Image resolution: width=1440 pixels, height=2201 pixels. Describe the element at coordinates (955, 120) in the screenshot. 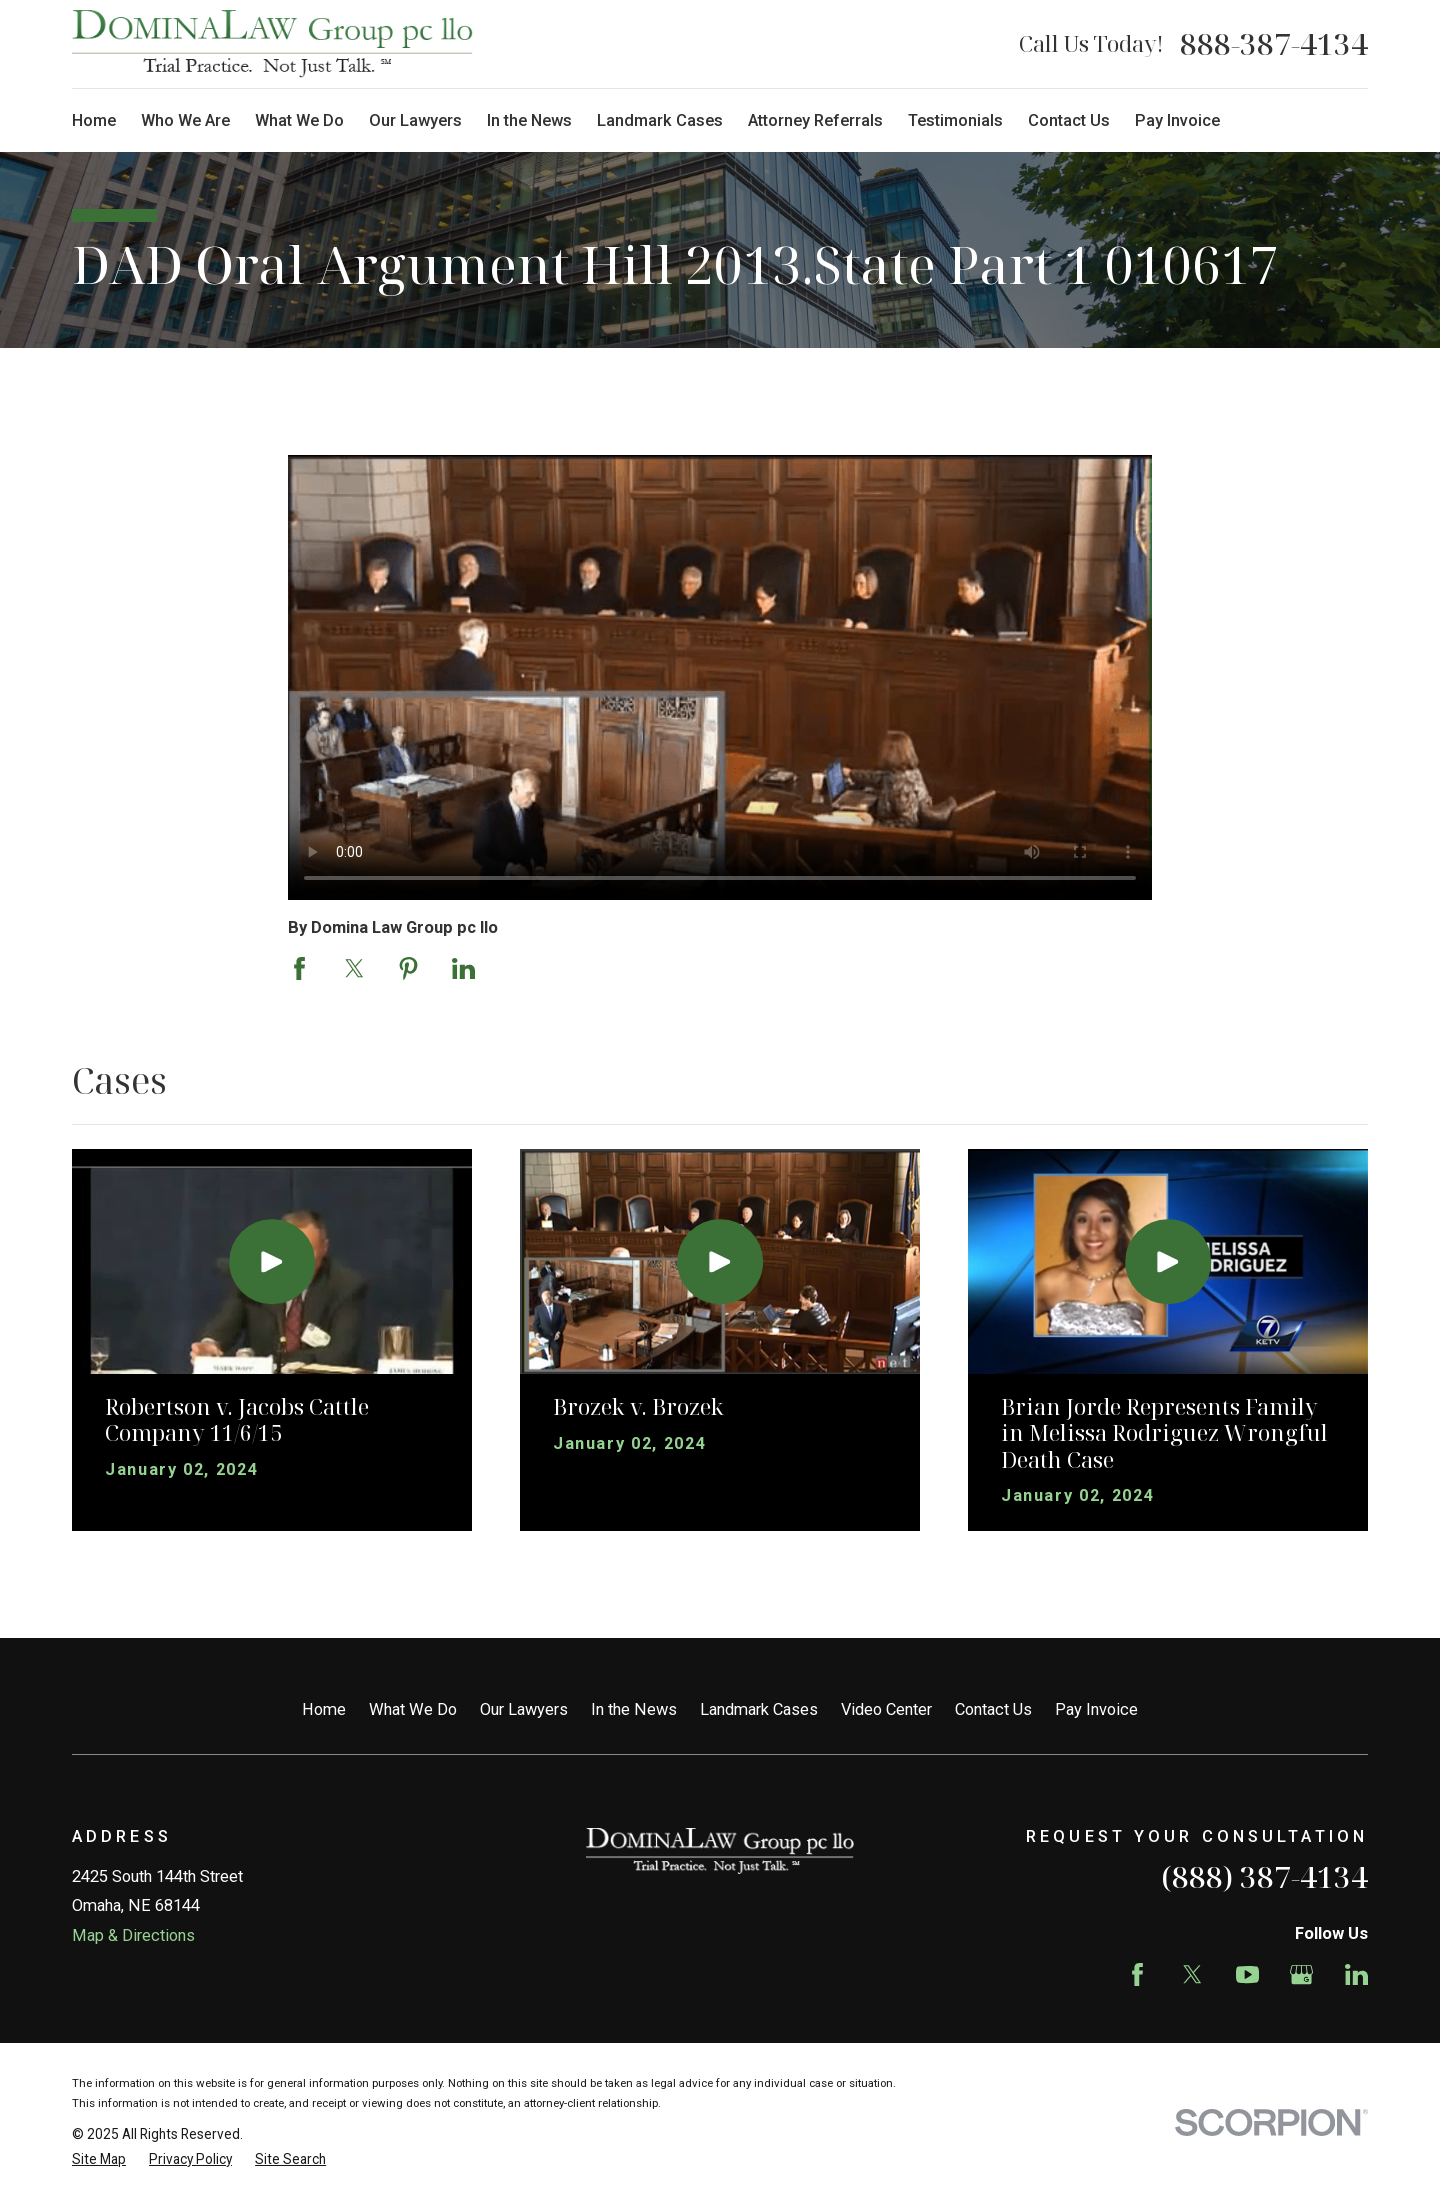

I see `Testimonials [menuitem]` at that location.